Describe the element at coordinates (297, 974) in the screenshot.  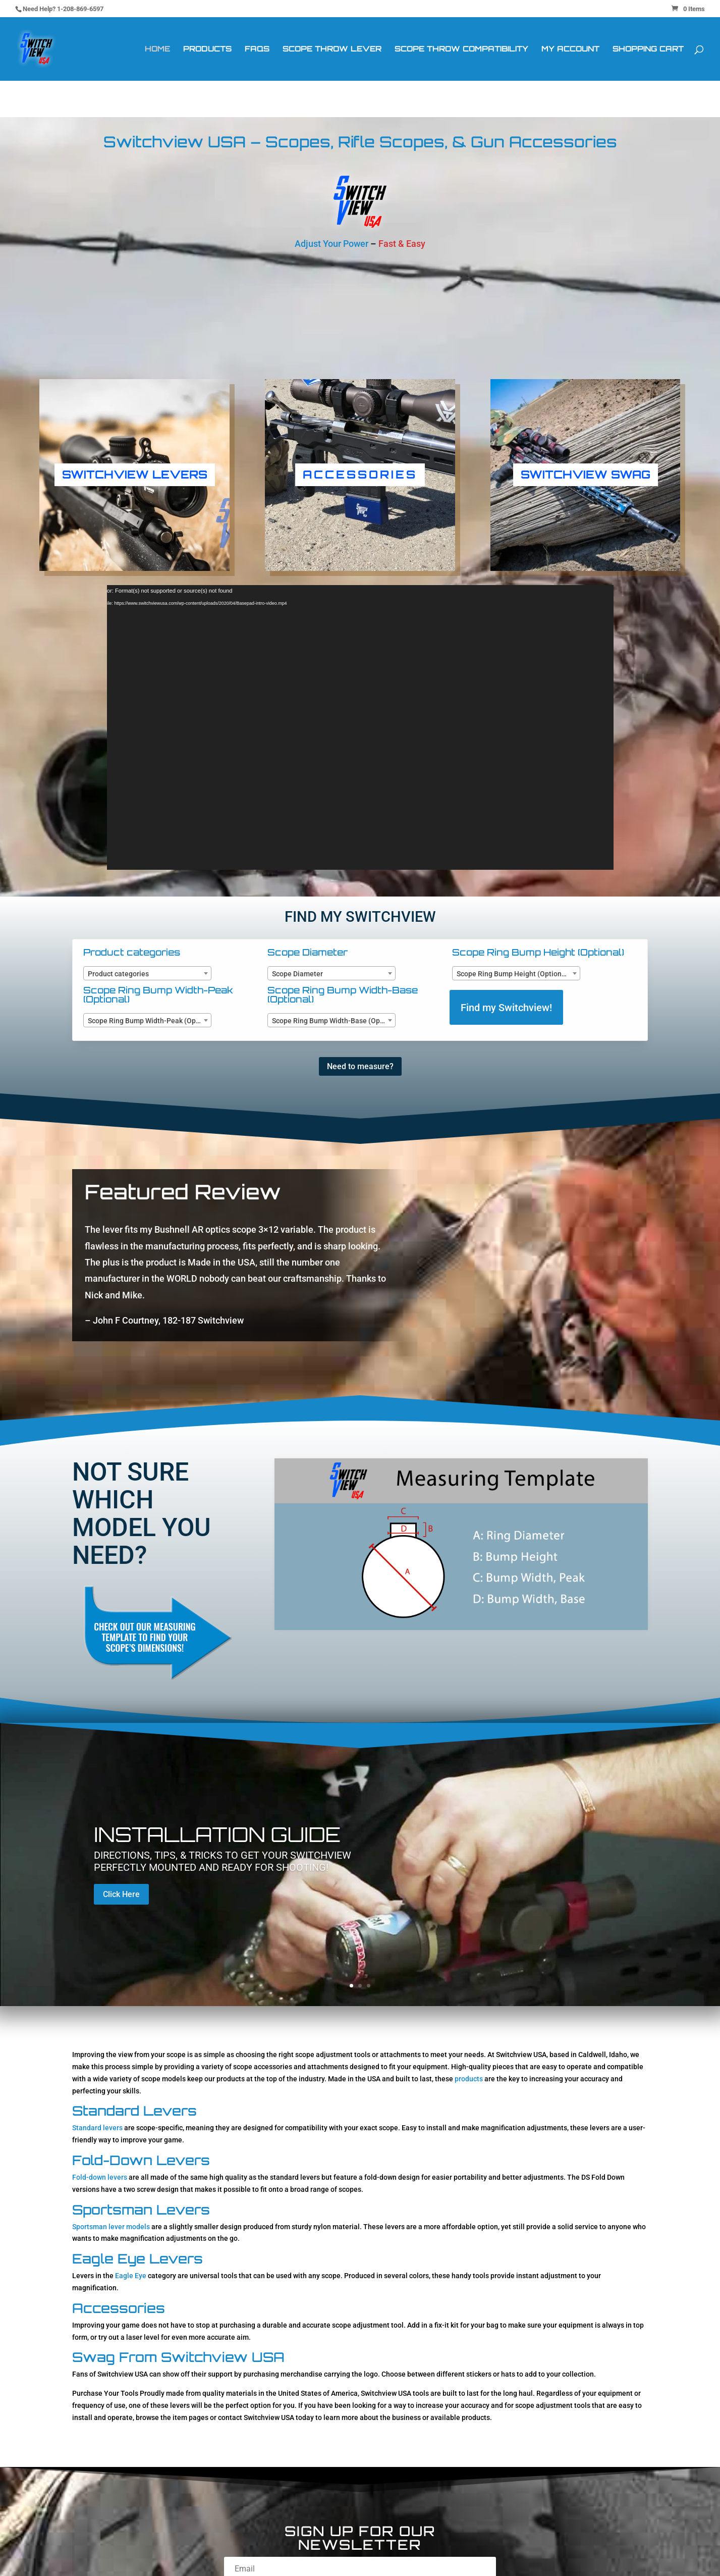
I see `Scope Diameter [textbox]` at that location.